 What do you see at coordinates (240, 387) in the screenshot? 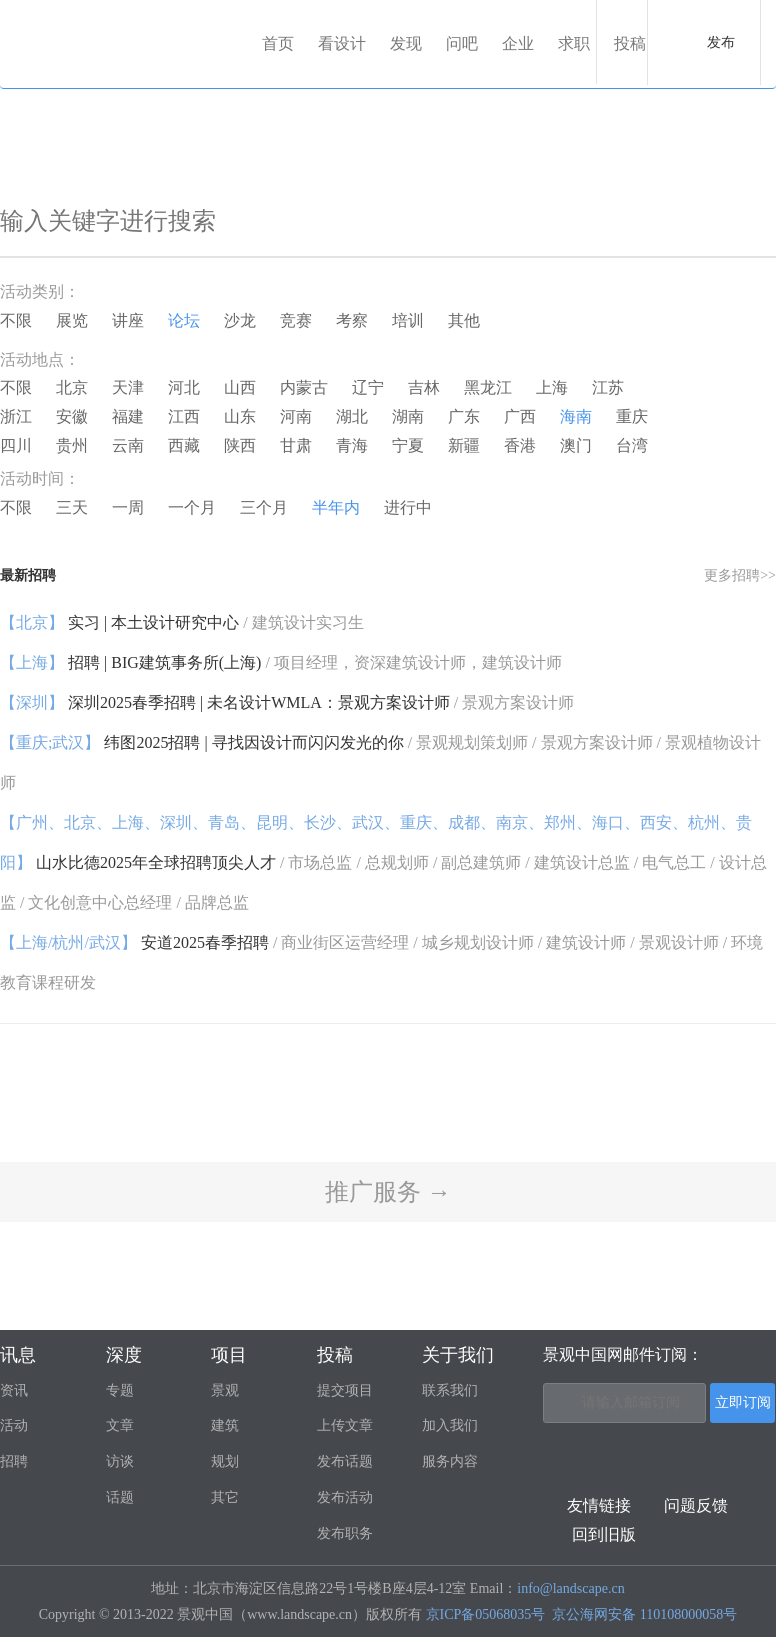
I see `山西` at bounding box center [240, 387].